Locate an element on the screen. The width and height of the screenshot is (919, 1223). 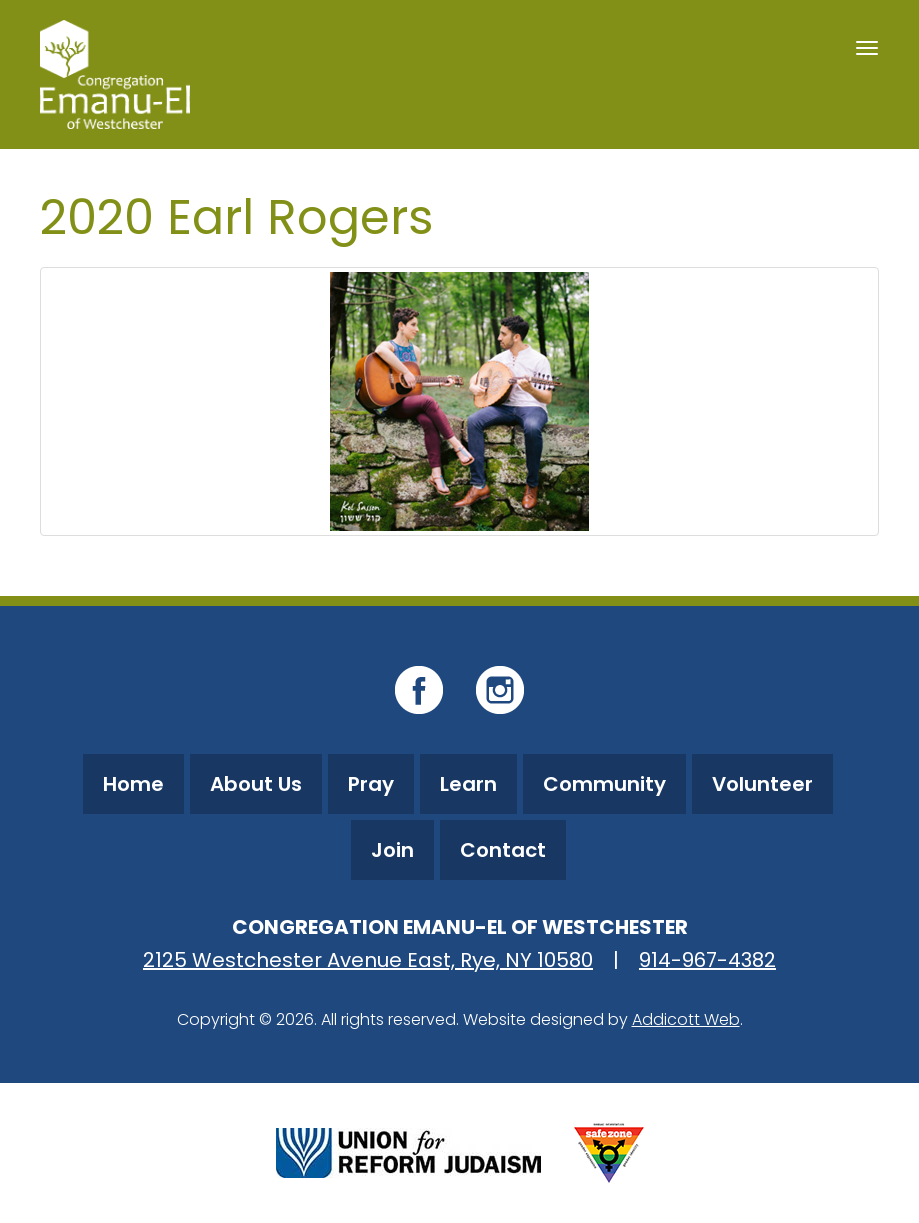
Community is located at coordinates (604, 784).